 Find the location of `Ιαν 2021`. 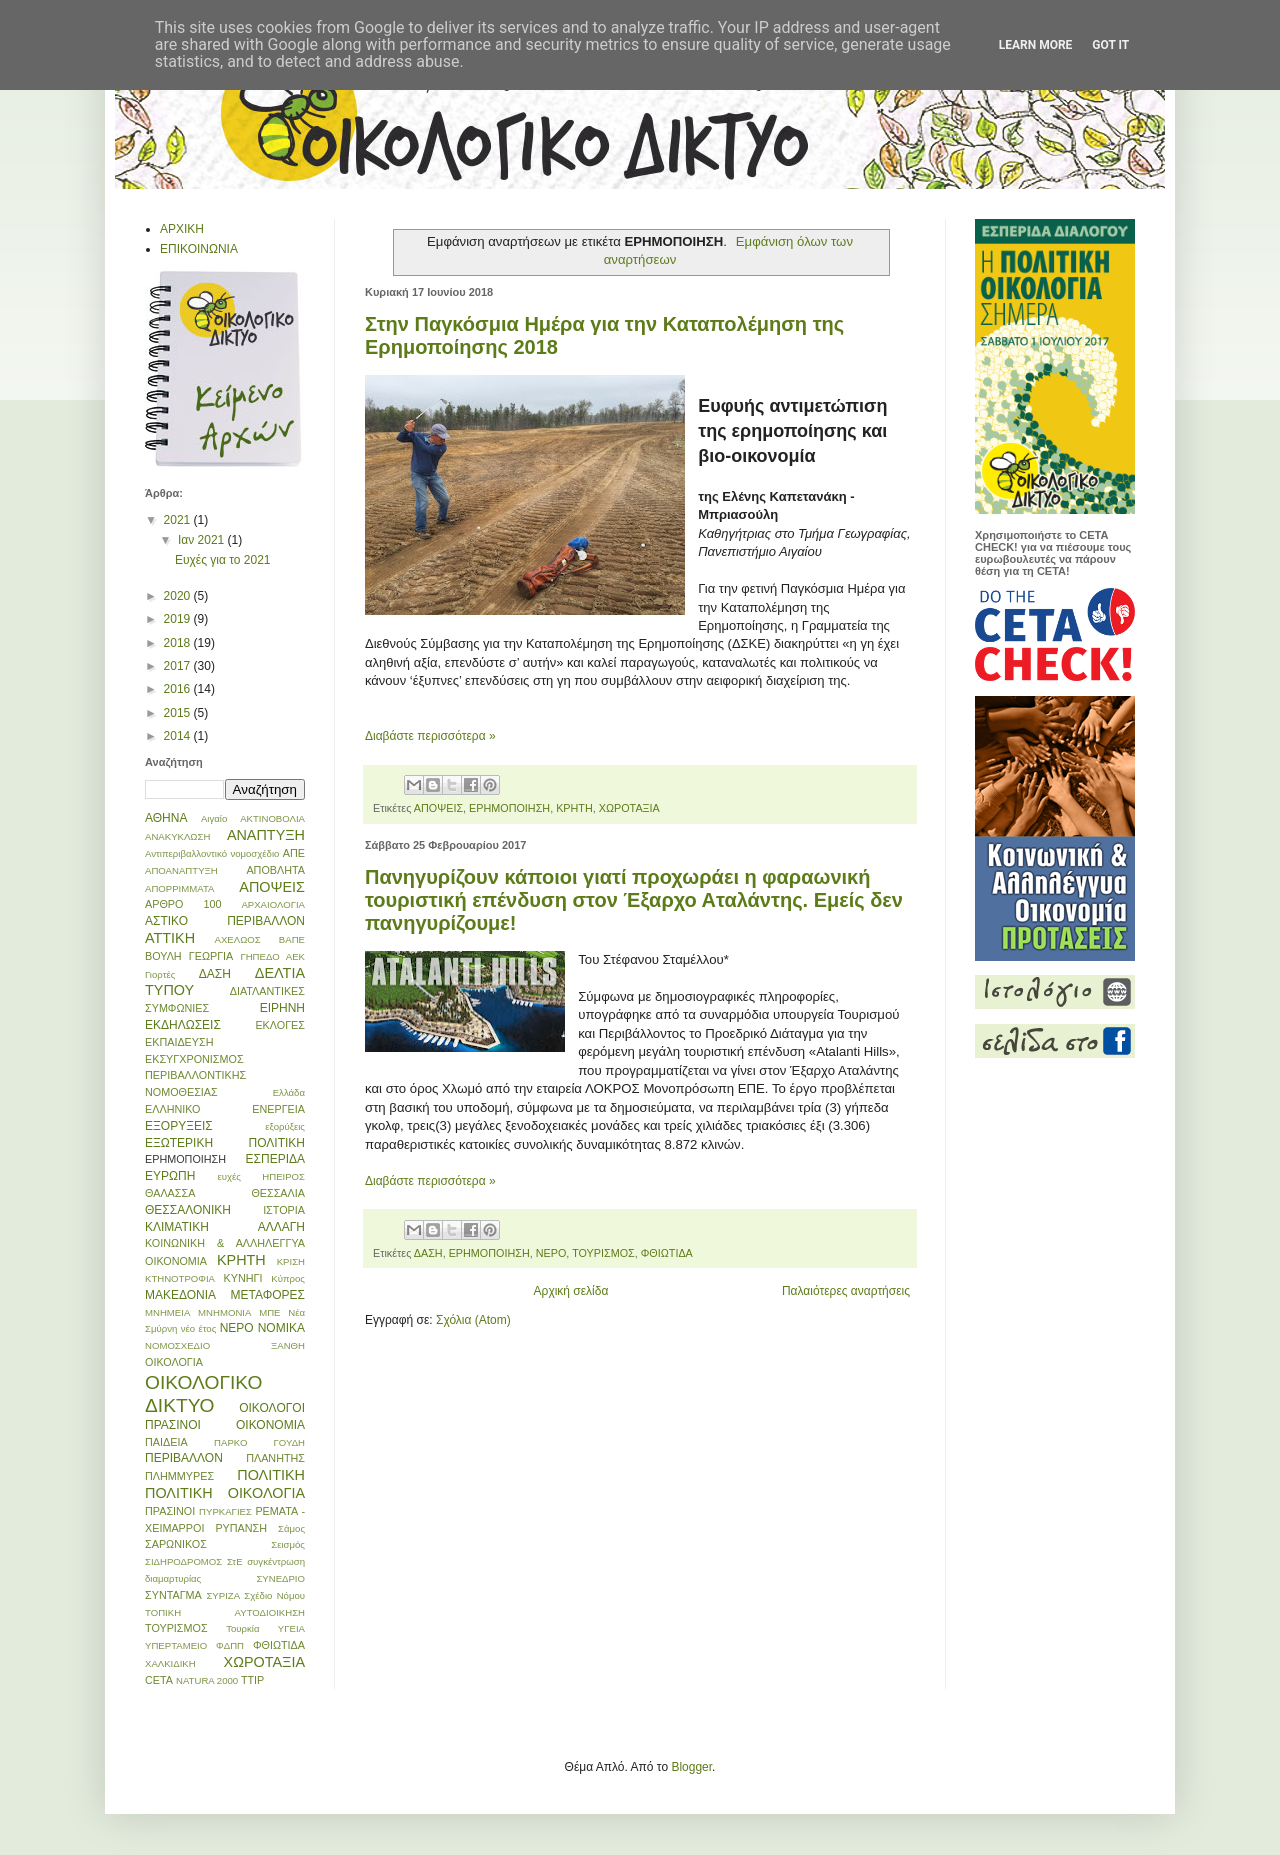

Ιαν 2021 is located at coordinates (203, 540).